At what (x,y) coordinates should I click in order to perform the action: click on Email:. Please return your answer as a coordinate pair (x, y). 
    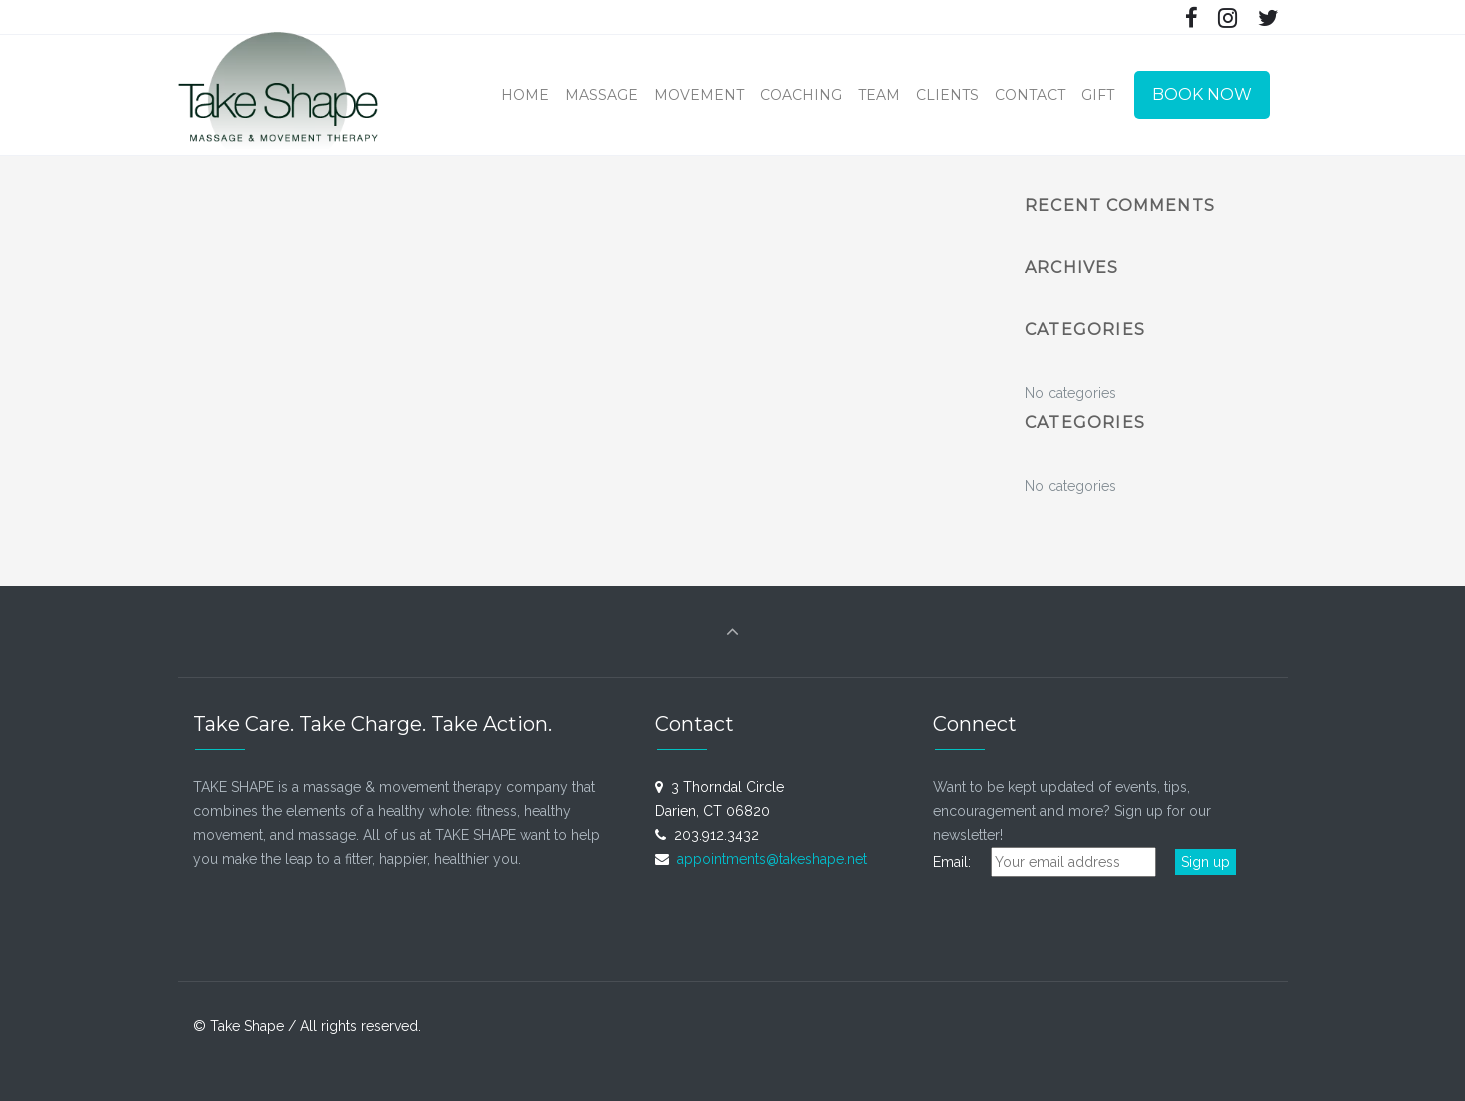
    Looking at the image, I should click on (960, 862).